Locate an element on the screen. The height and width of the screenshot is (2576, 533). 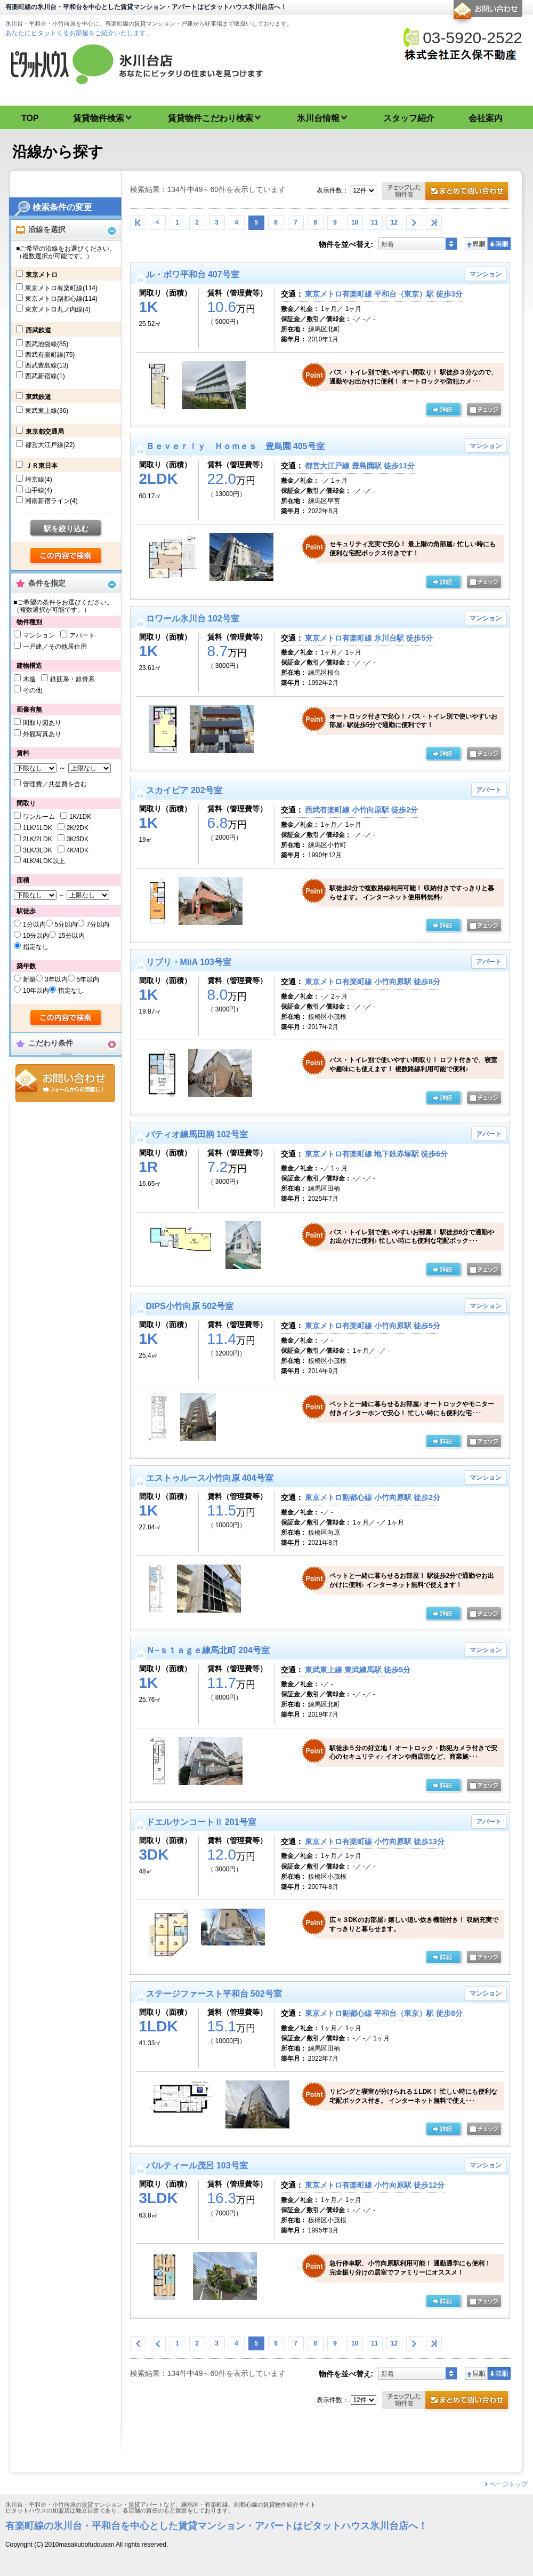
1LK/1LDK is located at coordinates (37, 828).